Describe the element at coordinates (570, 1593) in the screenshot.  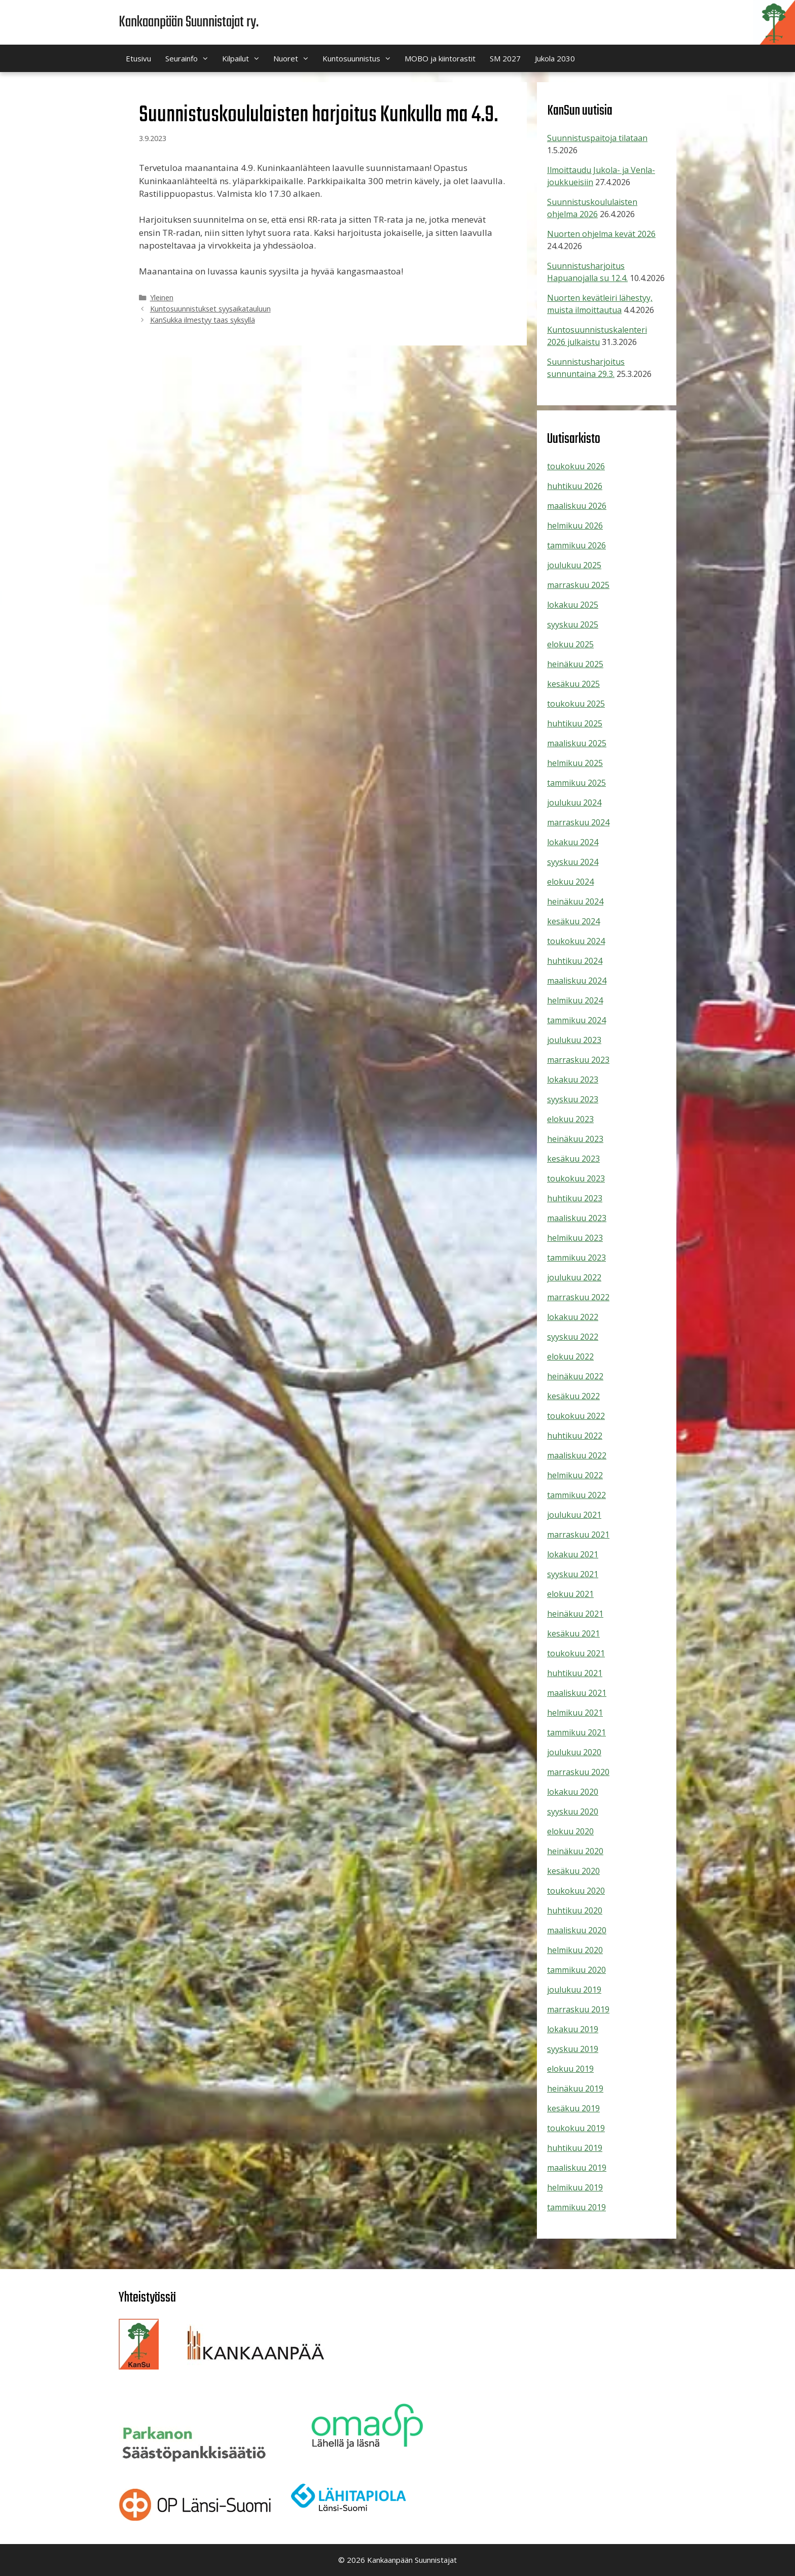
I see `elokuu 2021` at that location.